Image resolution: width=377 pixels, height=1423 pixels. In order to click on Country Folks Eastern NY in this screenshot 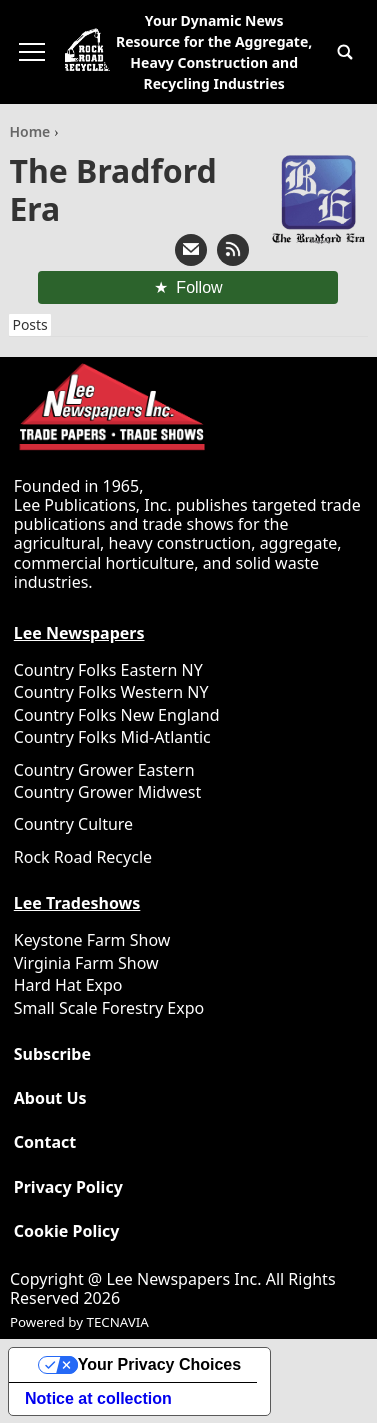, I will do `click(108, 670)`.